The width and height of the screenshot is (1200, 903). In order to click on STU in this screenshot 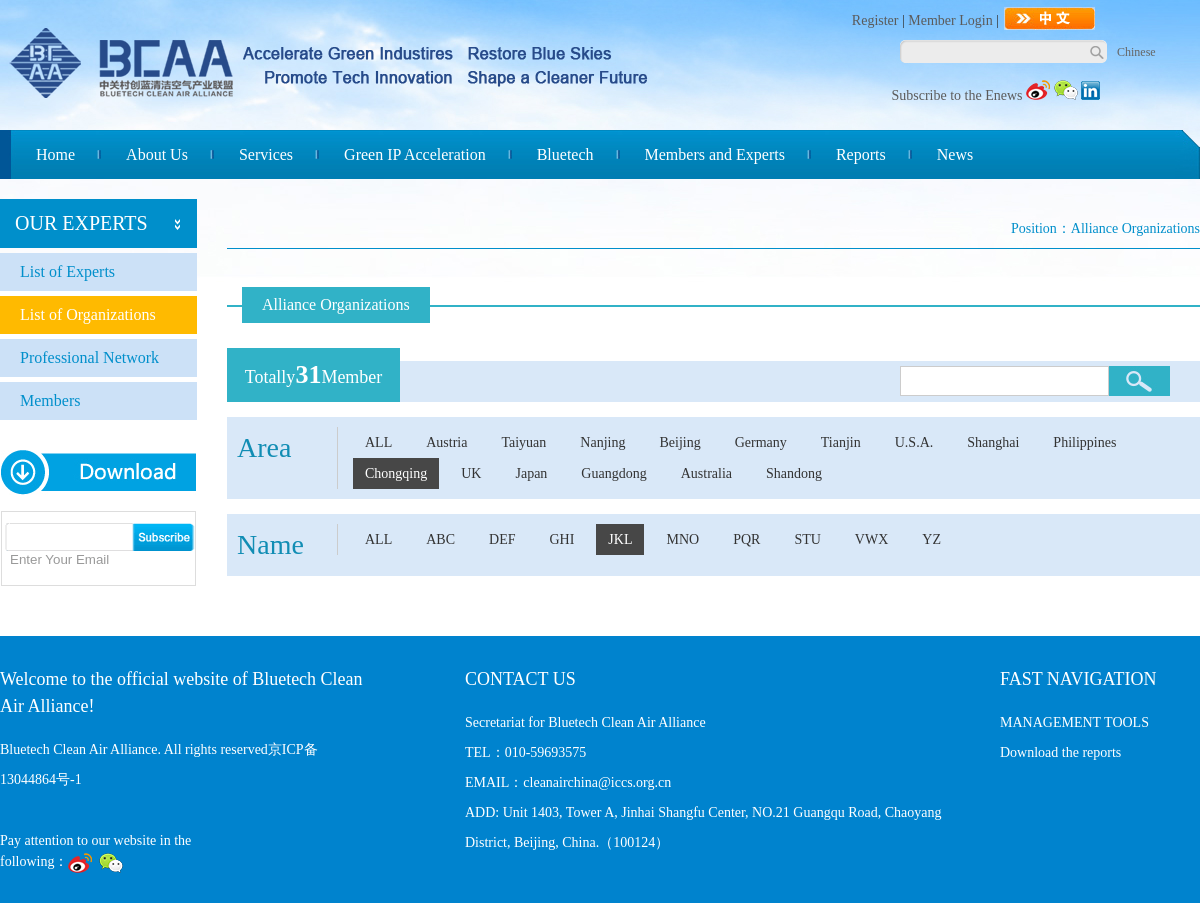, I will do `click(807, 539)`.